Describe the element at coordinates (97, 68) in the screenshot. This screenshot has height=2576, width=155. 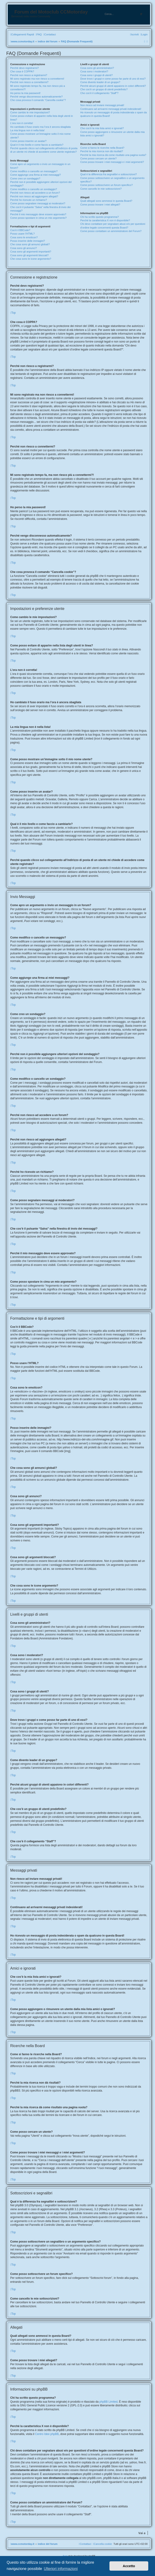
I see `Cosa sono gli amministratori?` at that location.